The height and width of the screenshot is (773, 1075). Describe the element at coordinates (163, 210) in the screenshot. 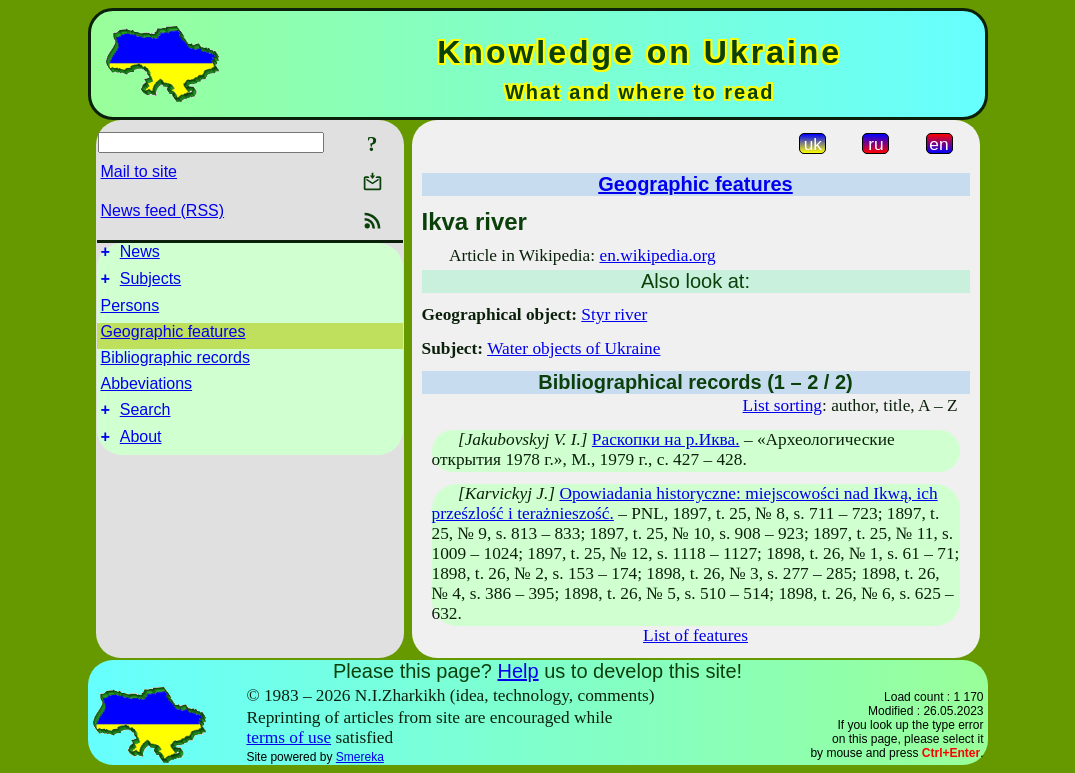

I see `News feed (RSS)` at that location.